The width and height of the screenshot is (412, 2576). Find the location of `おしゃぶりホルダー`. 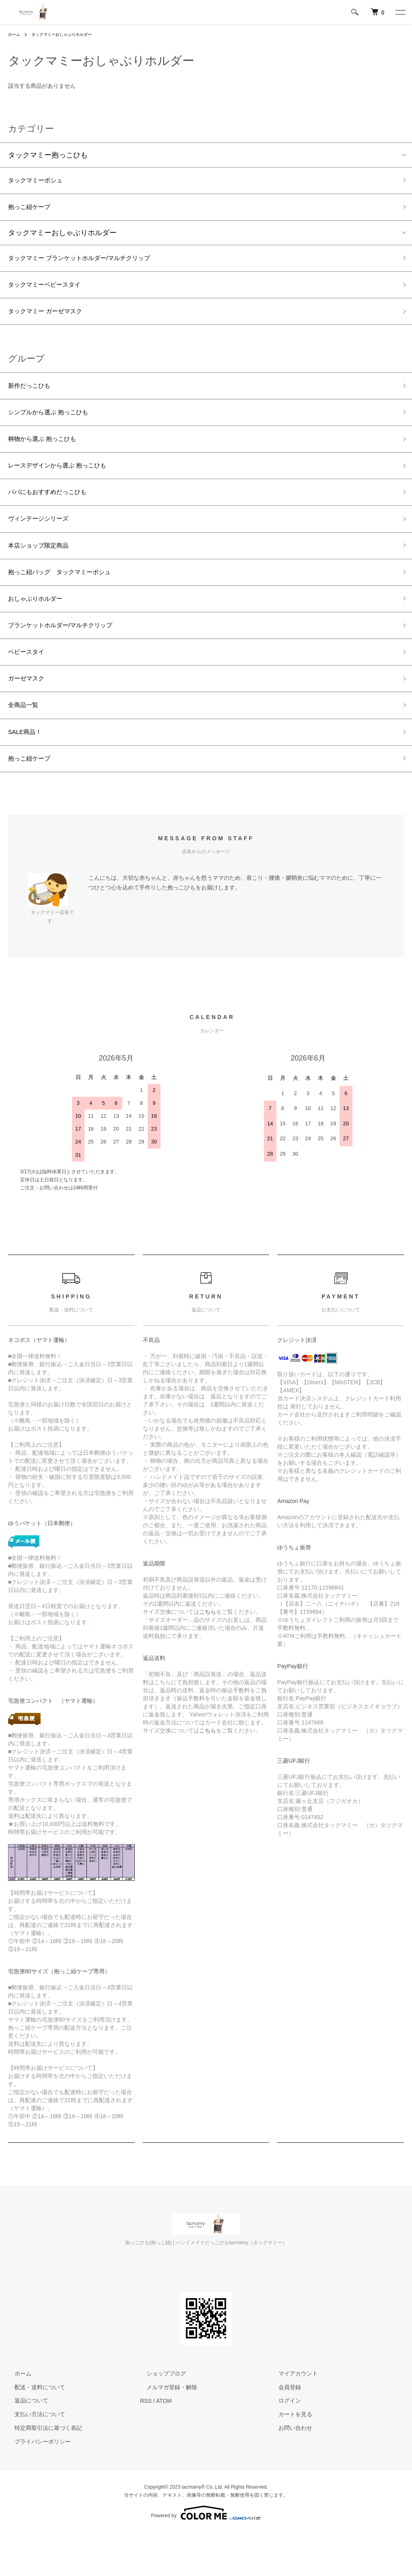

おしゃぶりホルダー is located at coordinates (40, 628).